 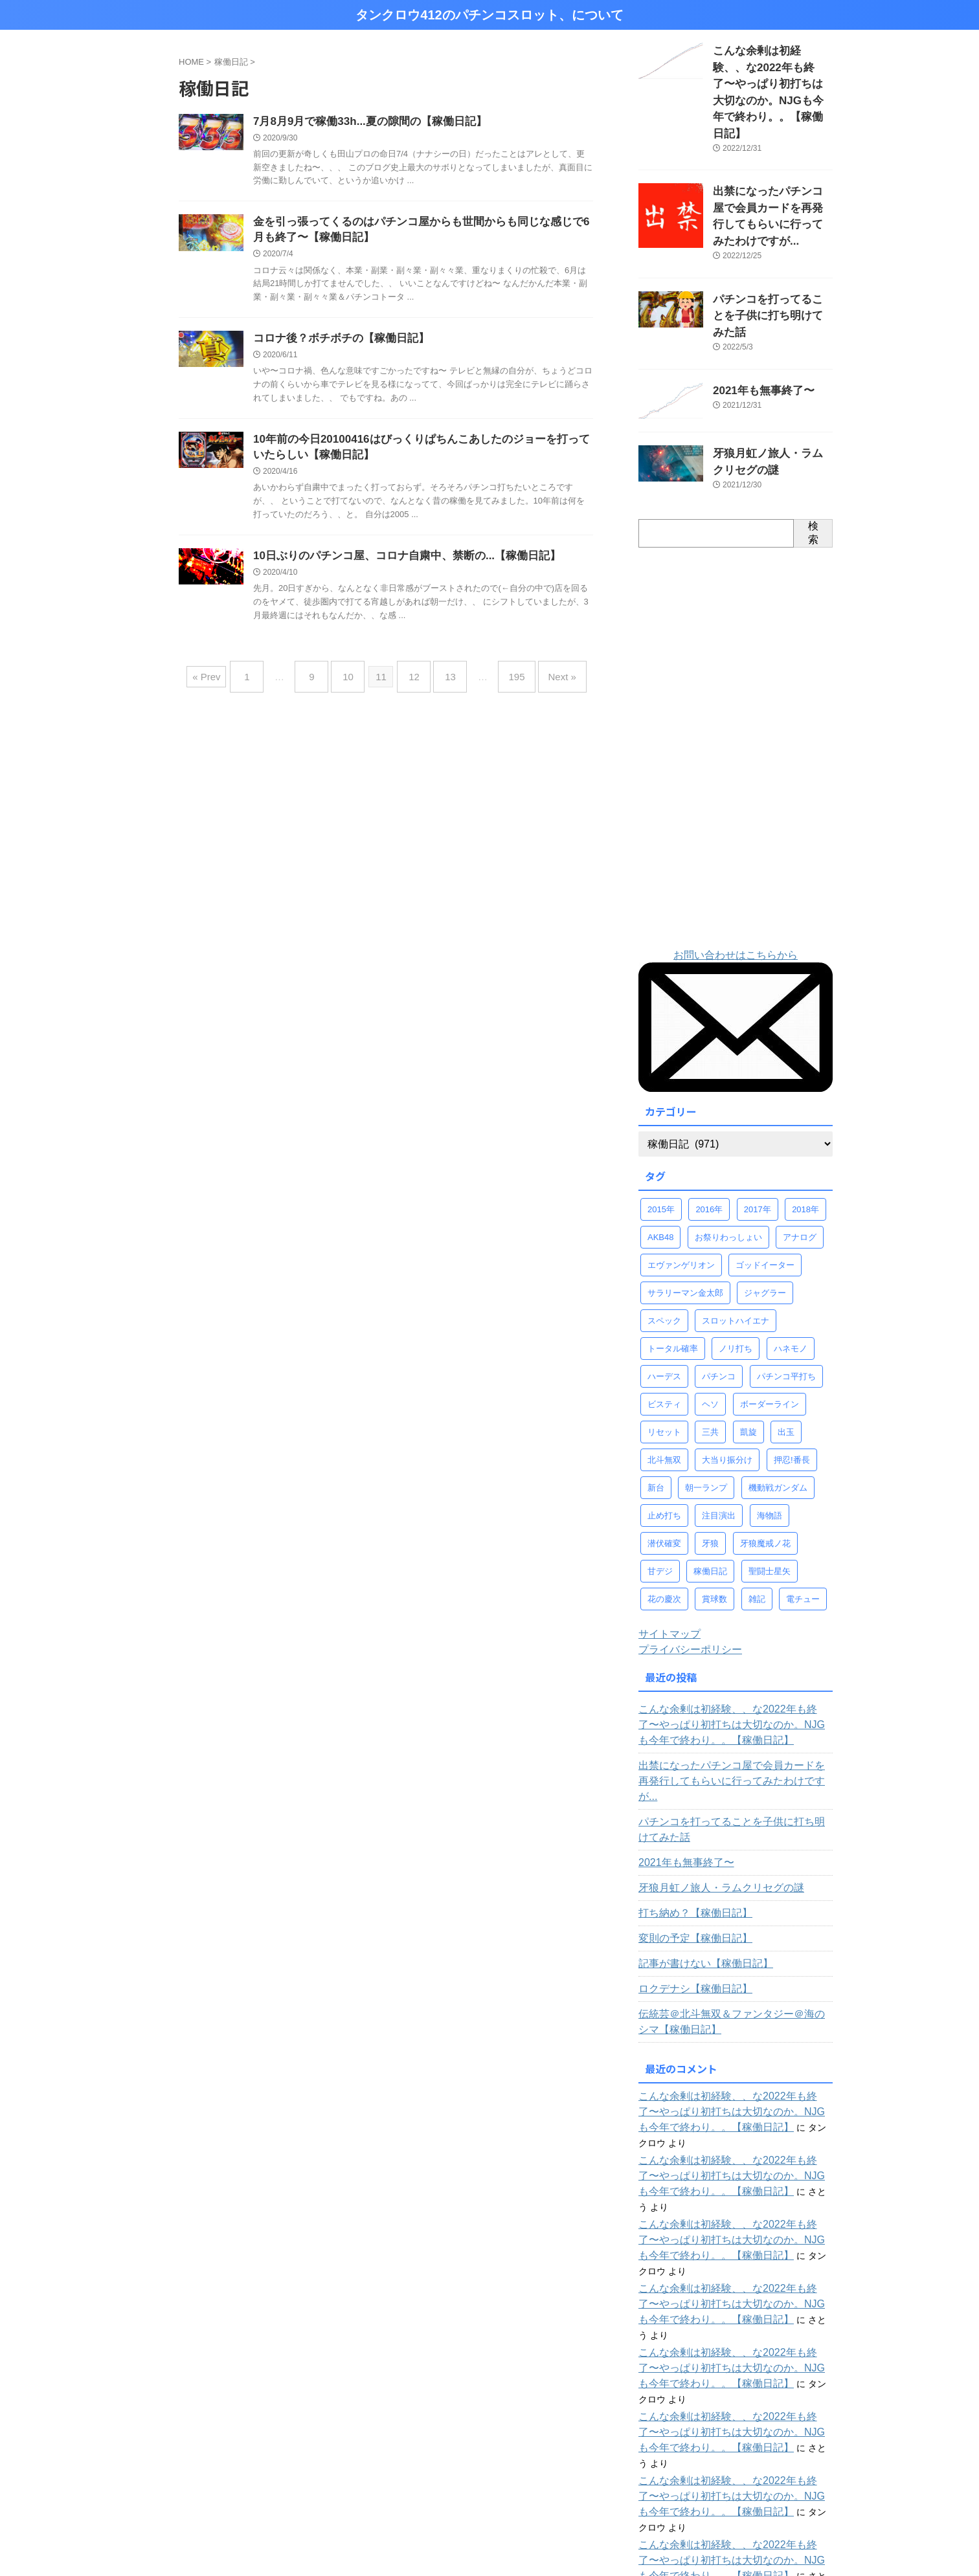 What do you see at coordinates (710, 1490) in the screenshot?
I see `稼働日記 [稼働日記 (739個の項目)]` at bounding box center [710, 1490].